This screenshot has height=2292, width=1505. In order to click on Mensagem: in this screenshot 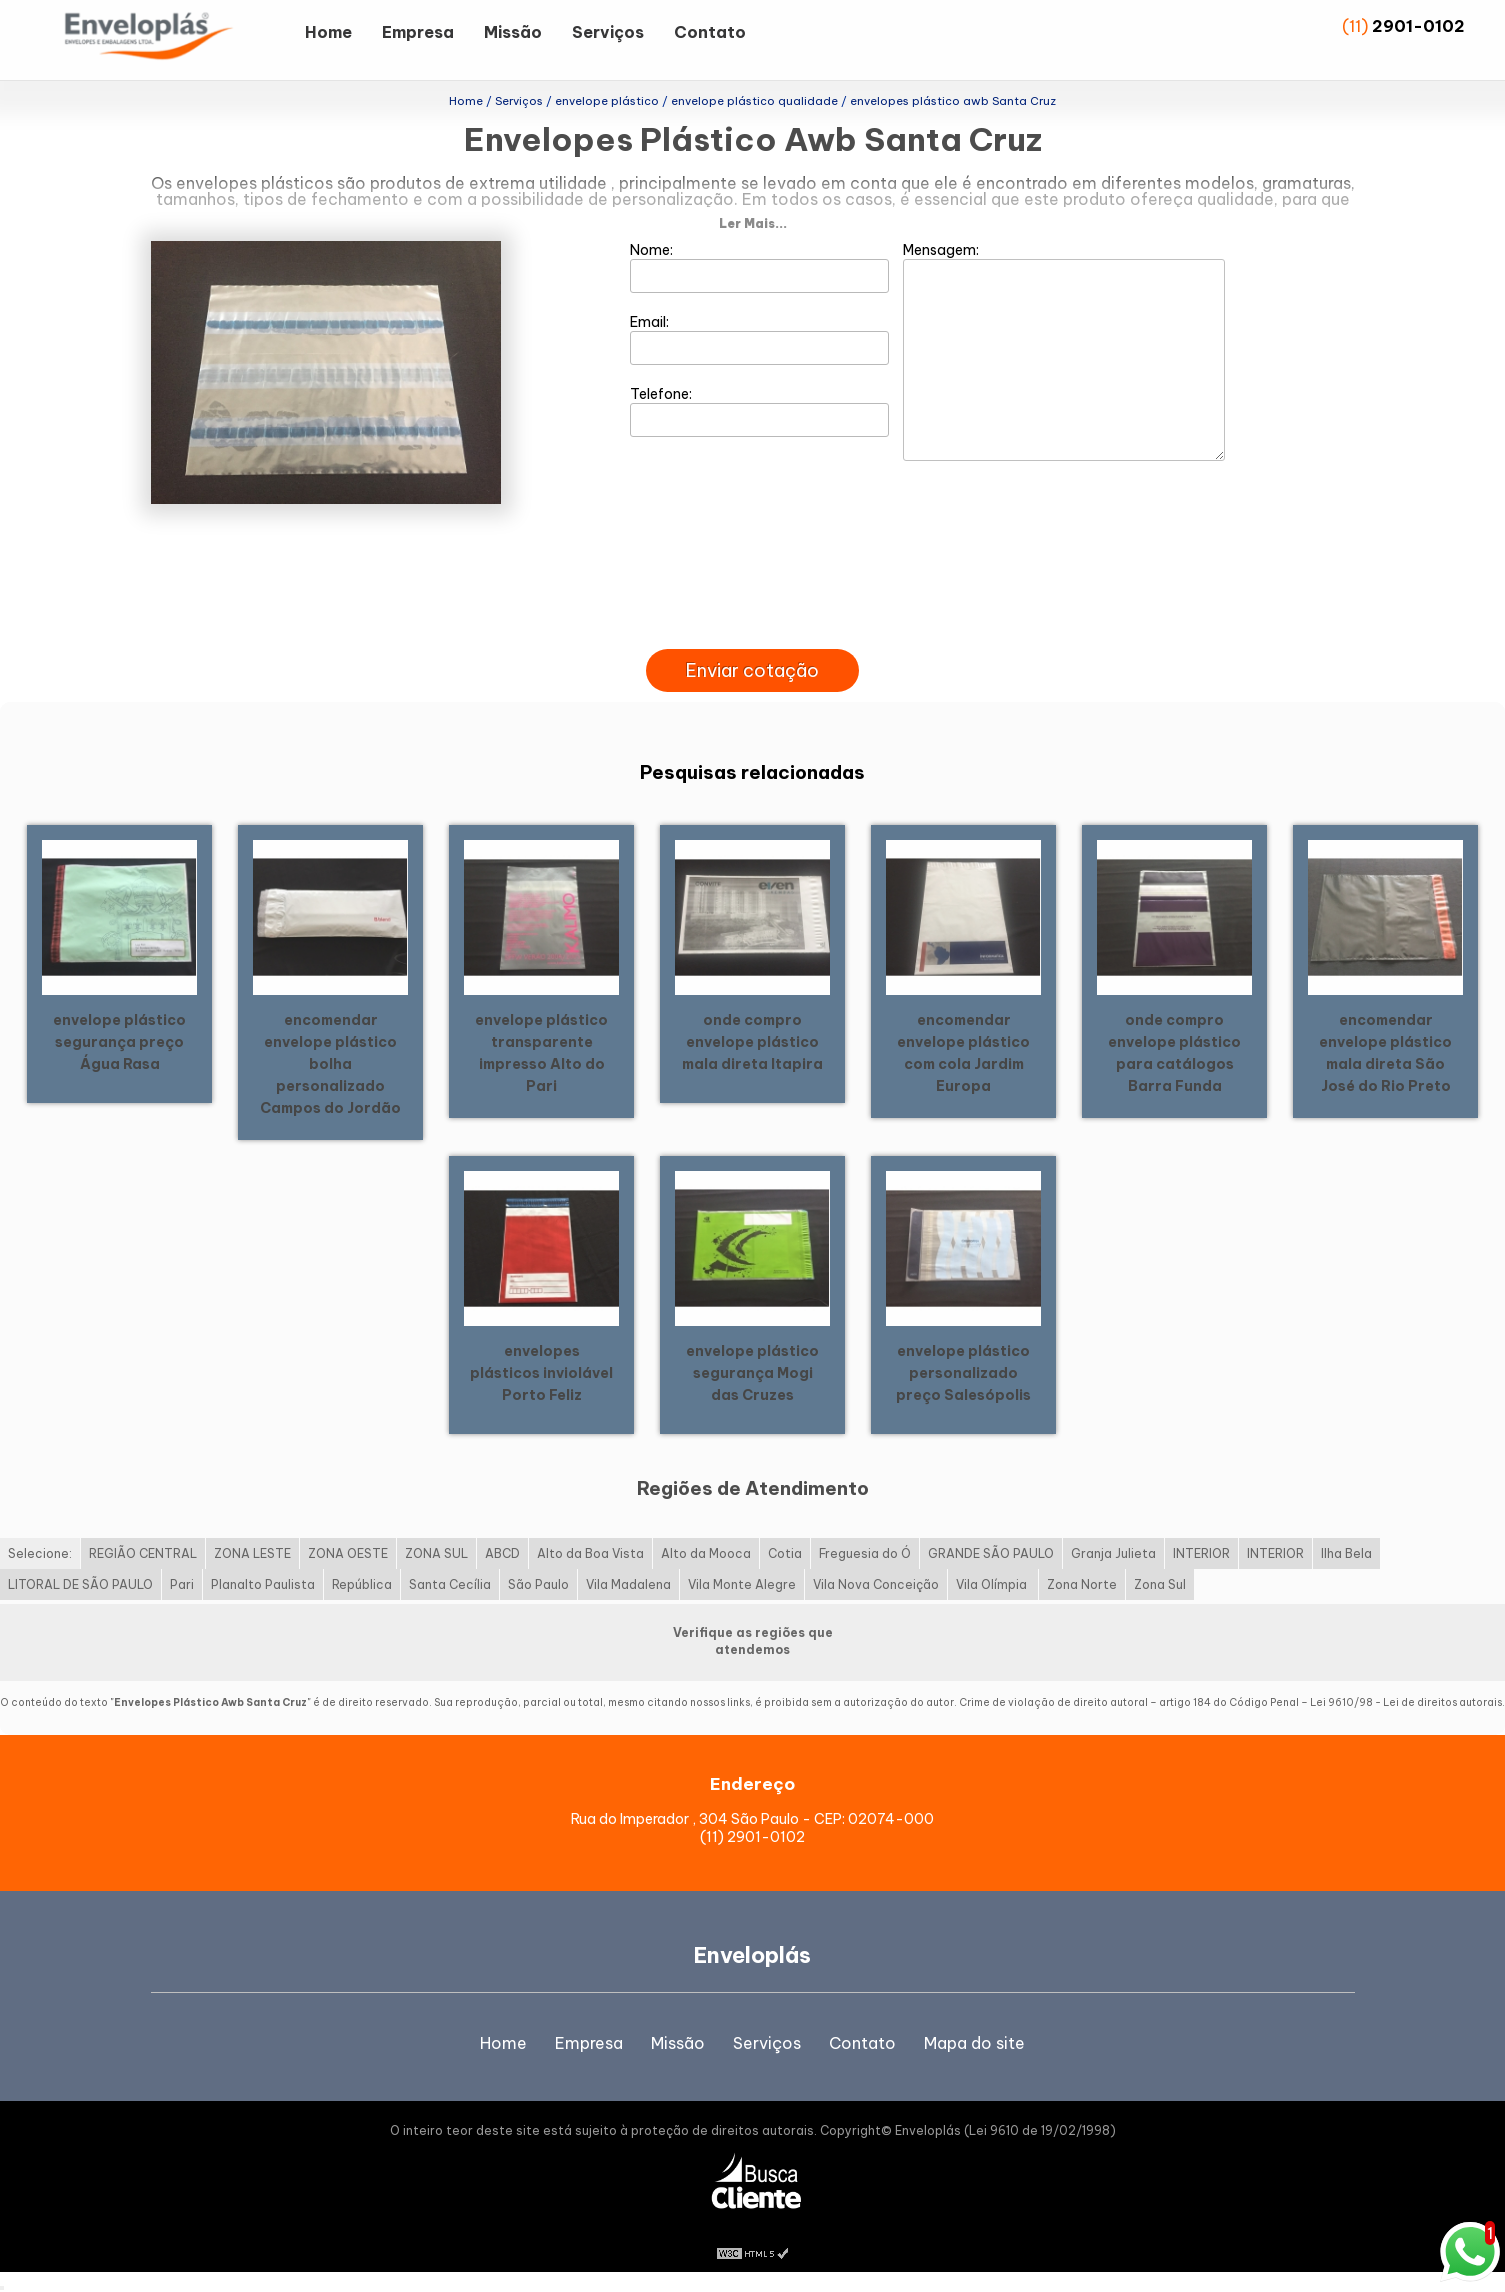, I will do `click(1064, 351)`.